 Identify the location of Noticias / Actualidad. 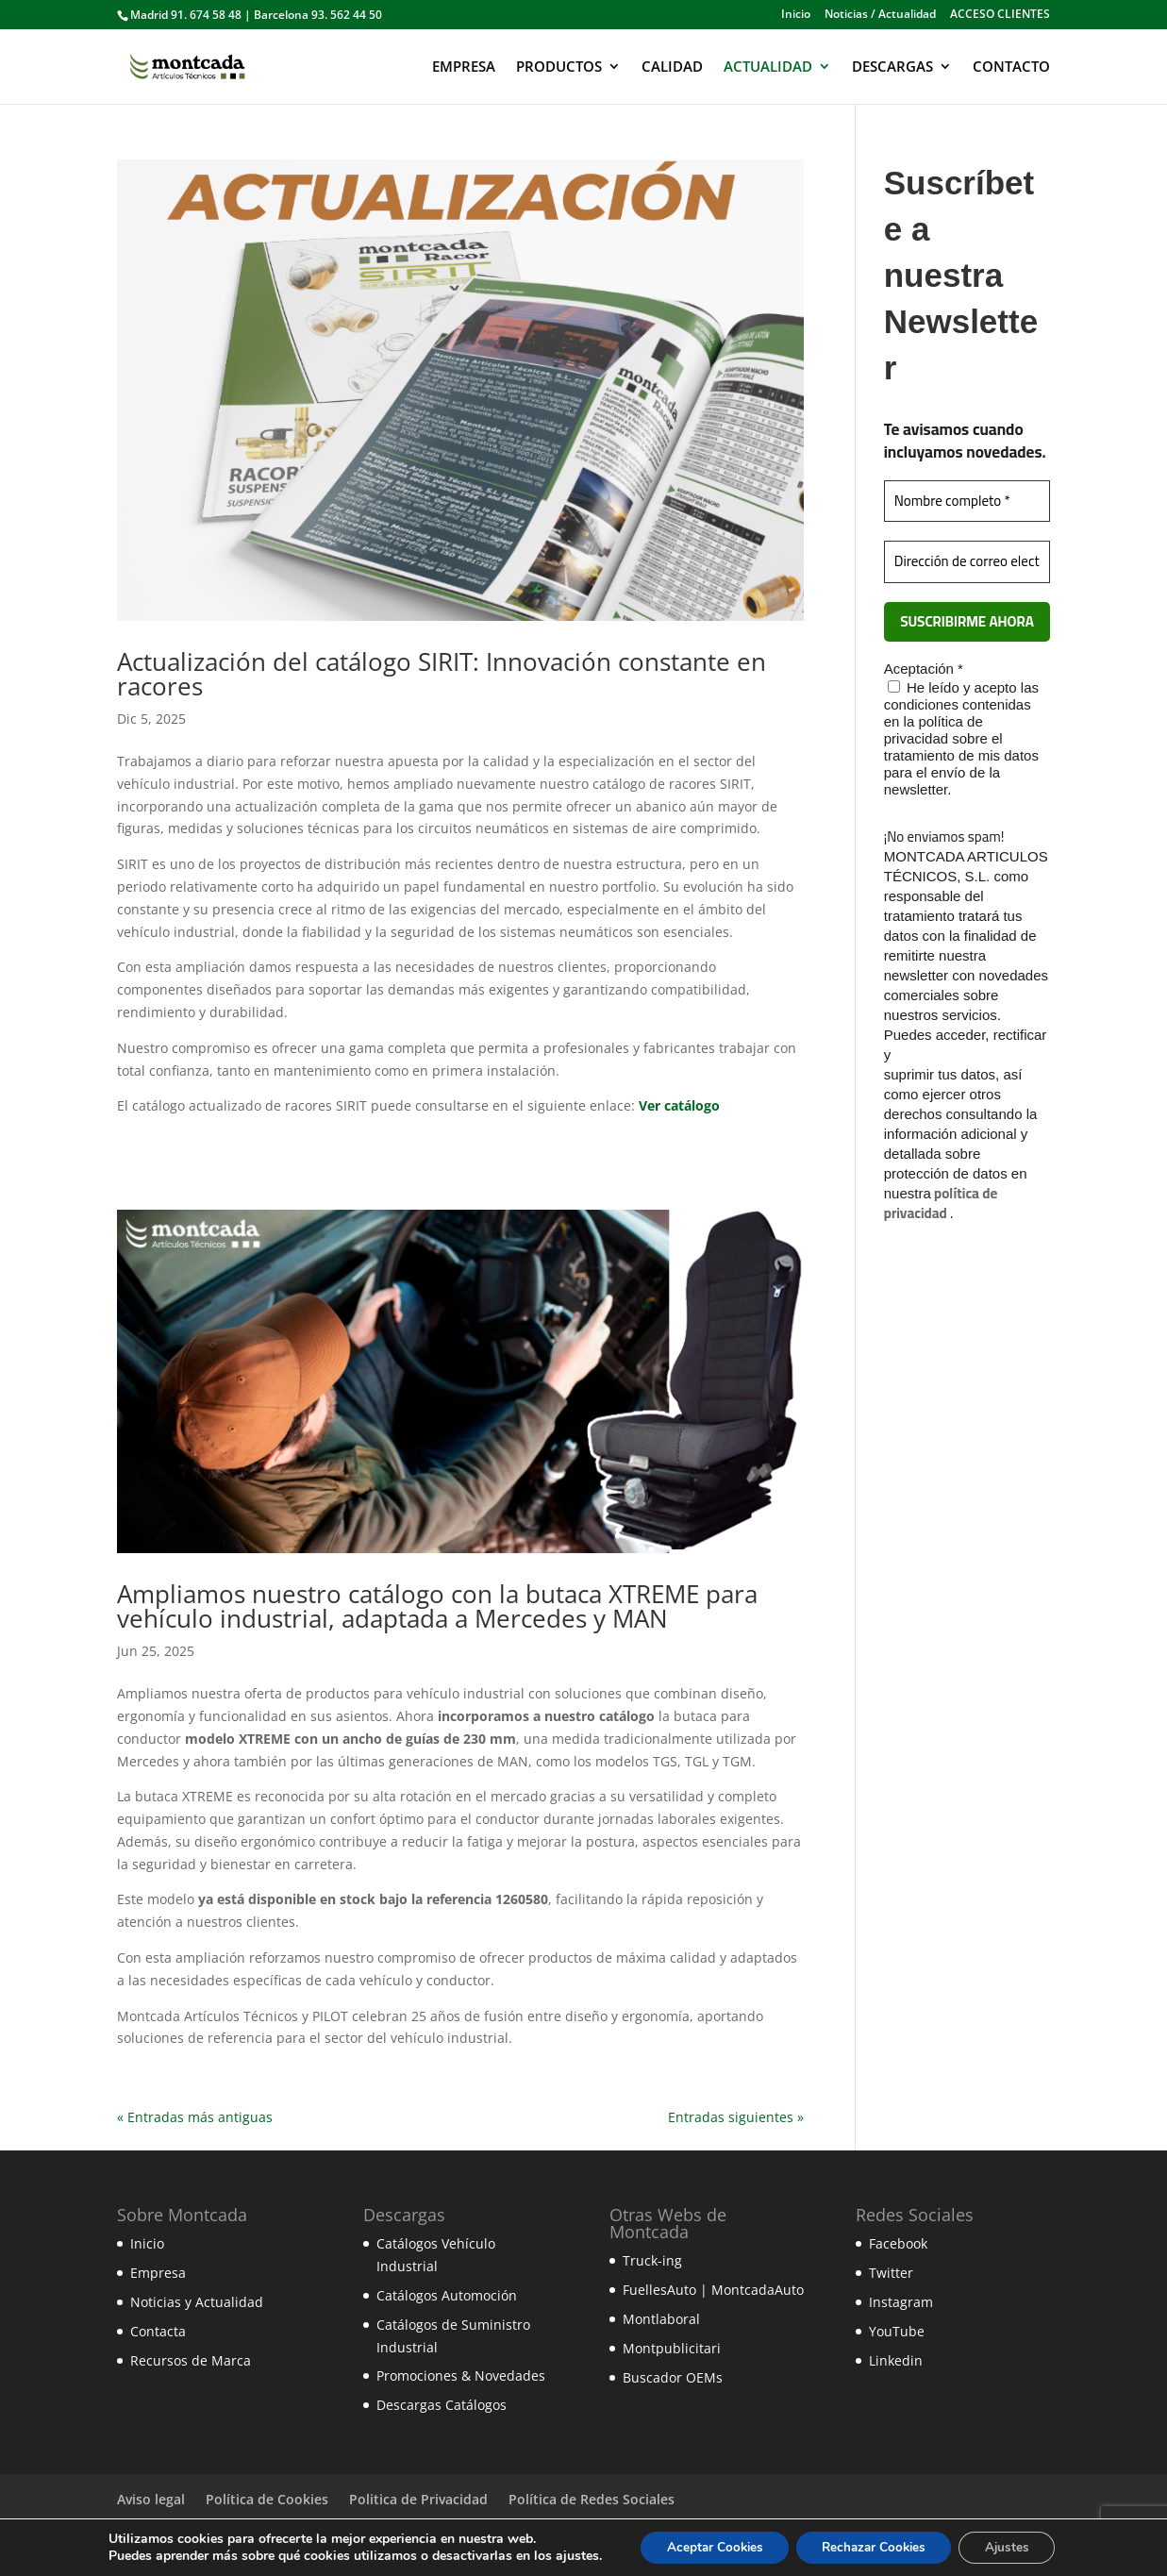
(880, 15).